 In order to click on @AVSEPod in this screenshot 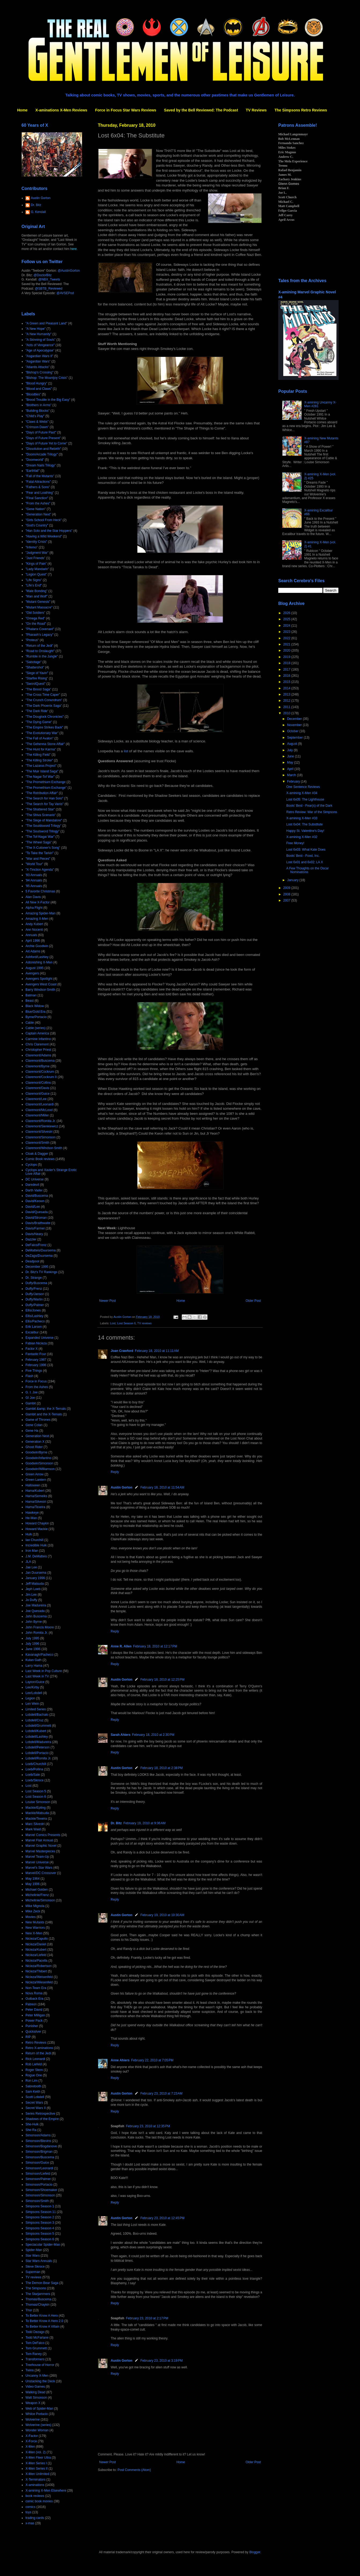, I will do `click(65, 293)`.